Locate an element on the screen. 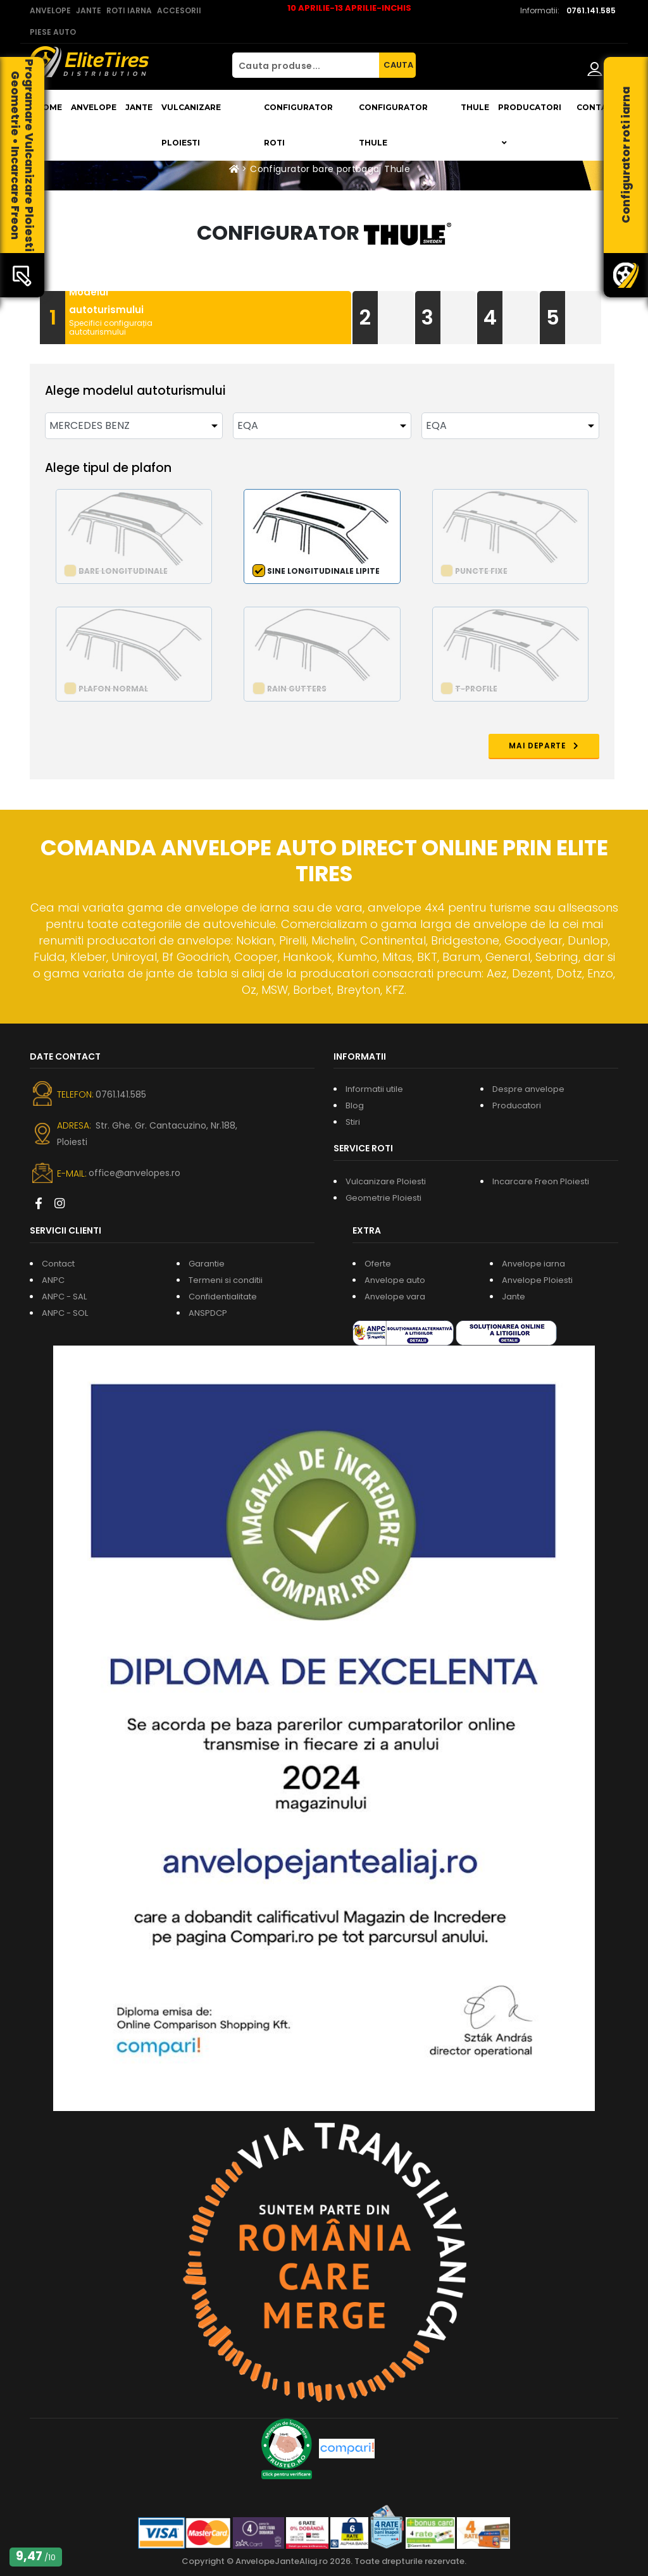 The width and height of the screenshot is (648, 2576). office@anvelopes.ro is located at coordinates (134, 1173).